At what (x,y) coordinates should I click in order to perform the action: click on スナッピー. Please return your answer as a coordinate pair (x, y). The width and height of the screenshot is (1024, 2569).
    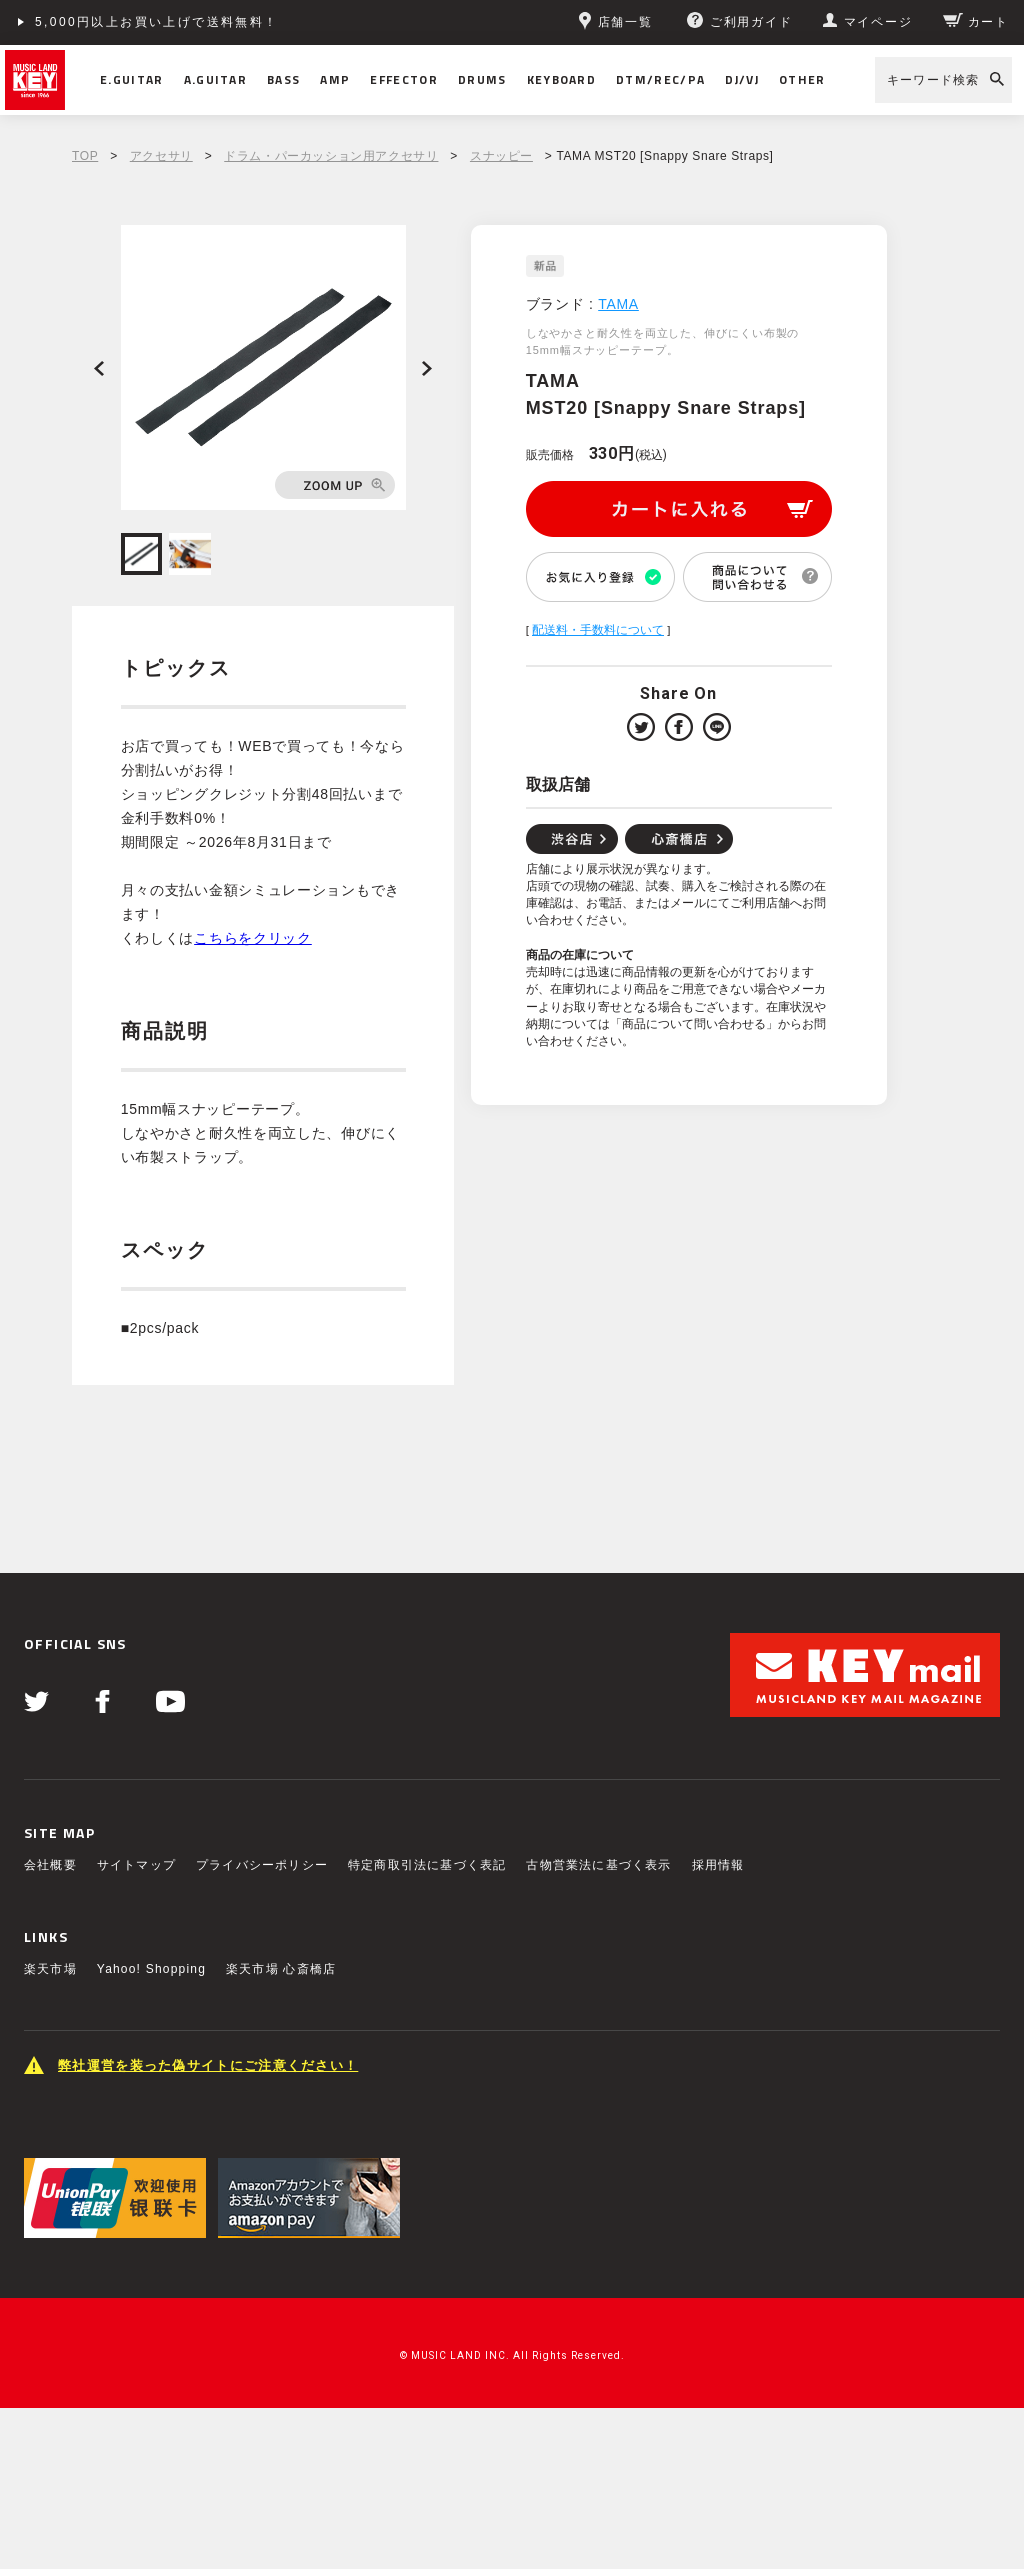
    Looking at the image, I should click on (501, 156).